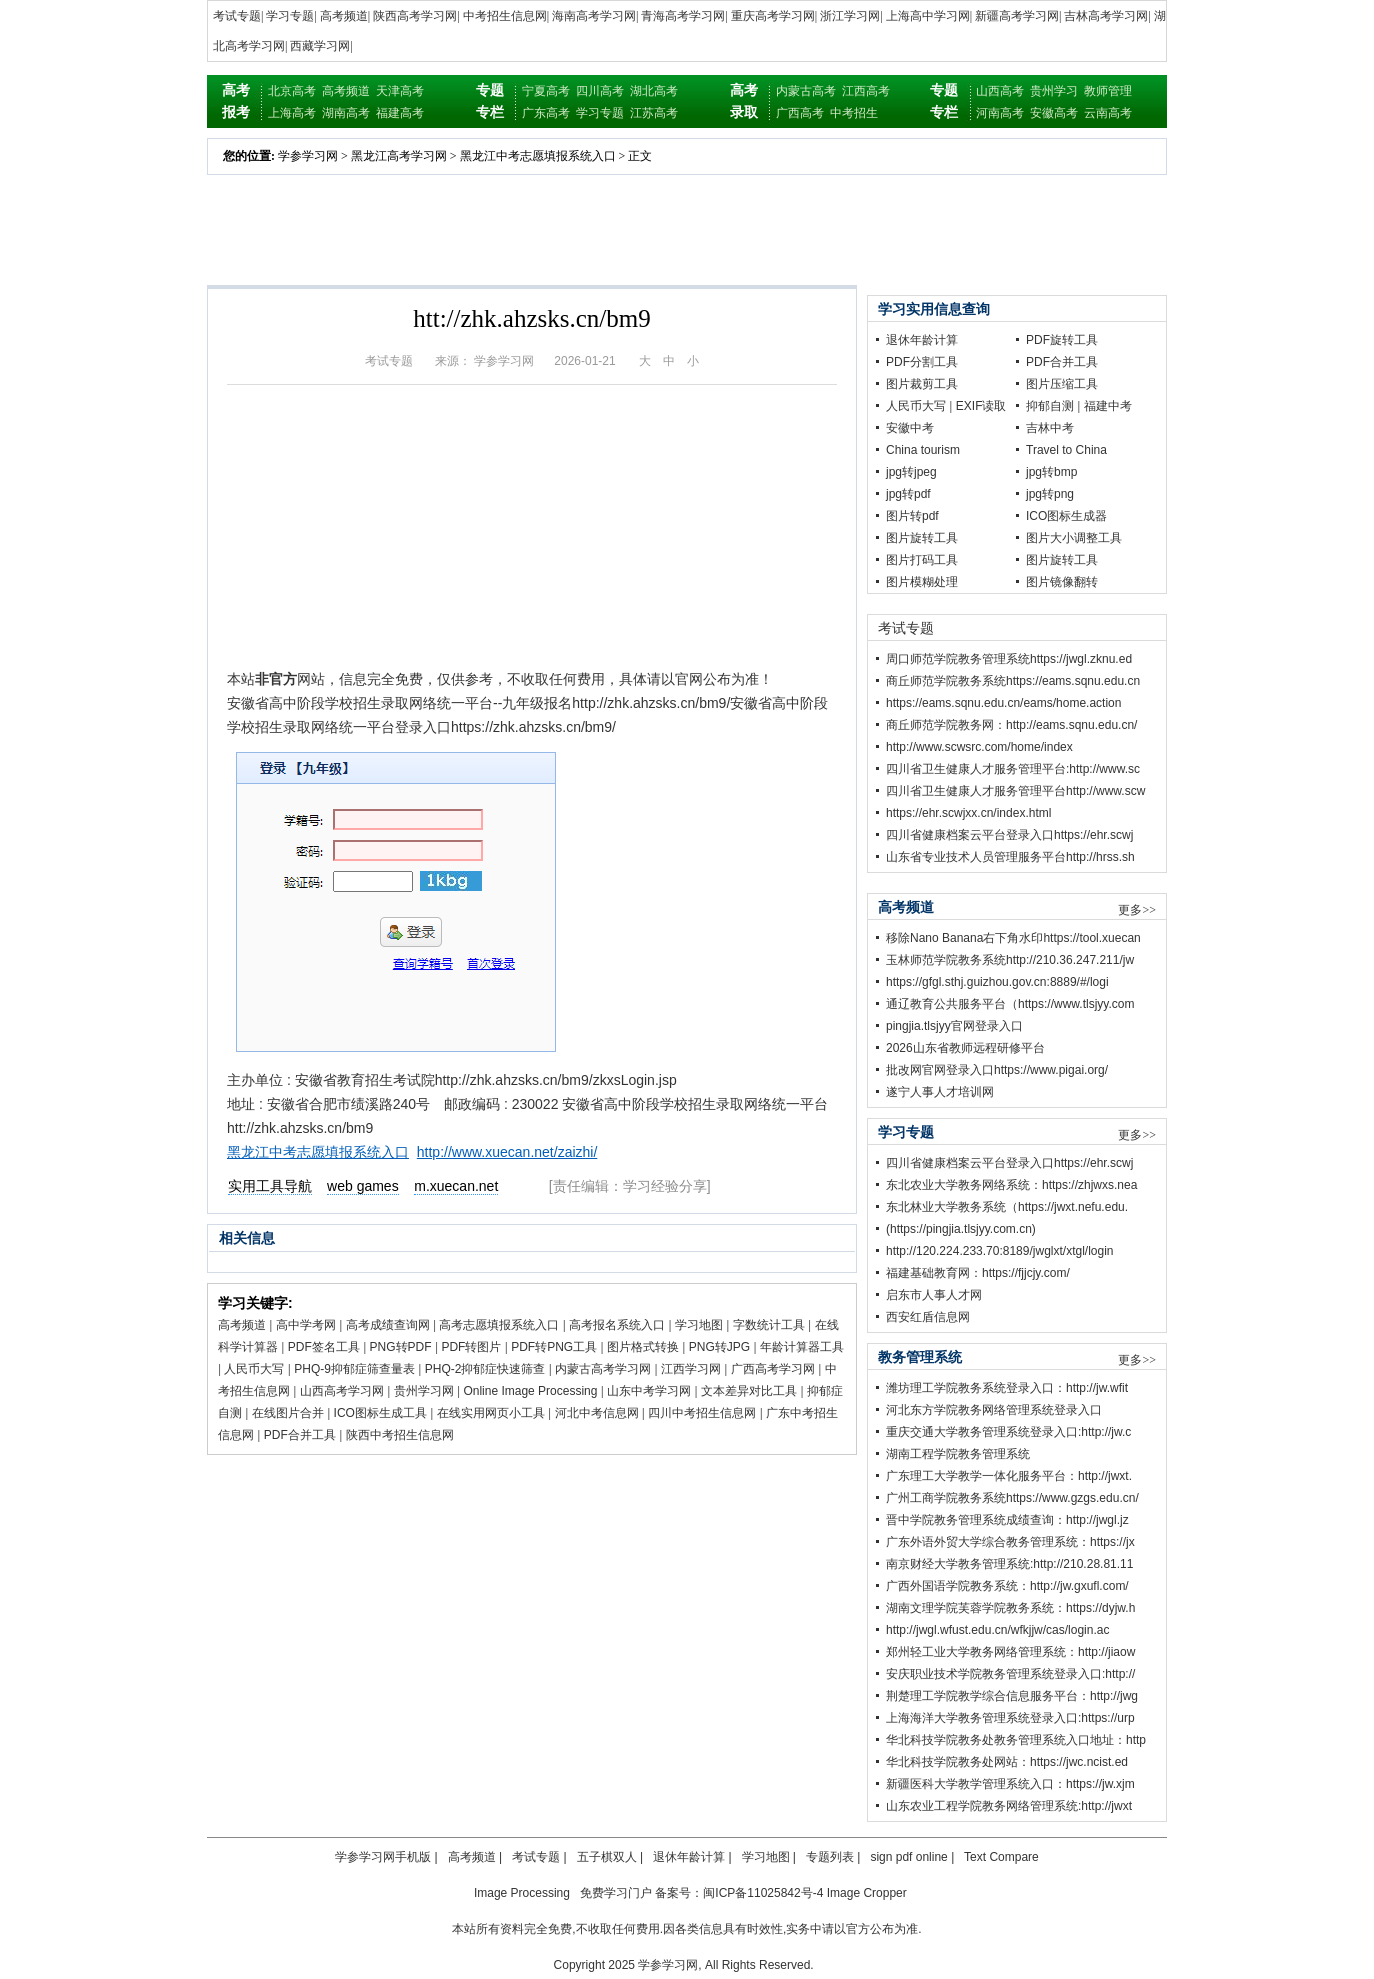  What do you see at coordinates (471, 1347) in the screenshot?
I see `PDF转图片` at bounding box center [471, 1347].